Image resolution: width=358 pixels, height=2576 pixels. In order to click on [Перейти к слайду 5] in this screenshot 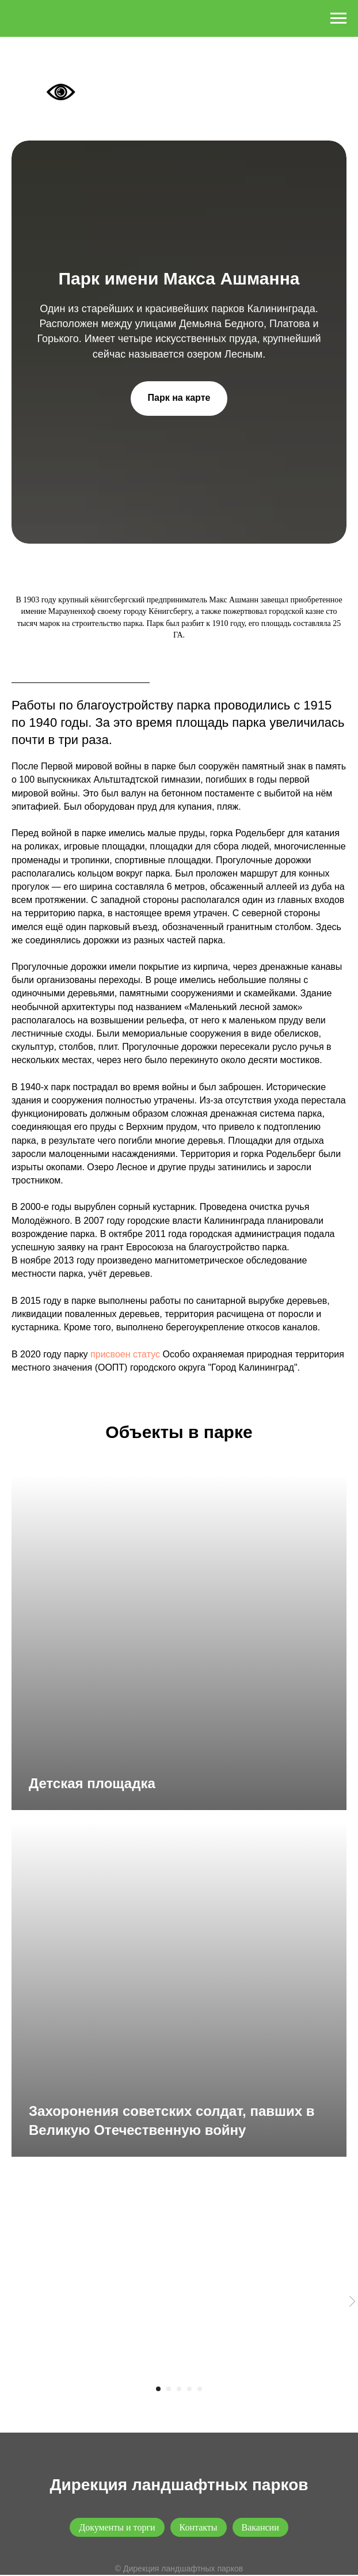, I will do `click(199, 2389)`.